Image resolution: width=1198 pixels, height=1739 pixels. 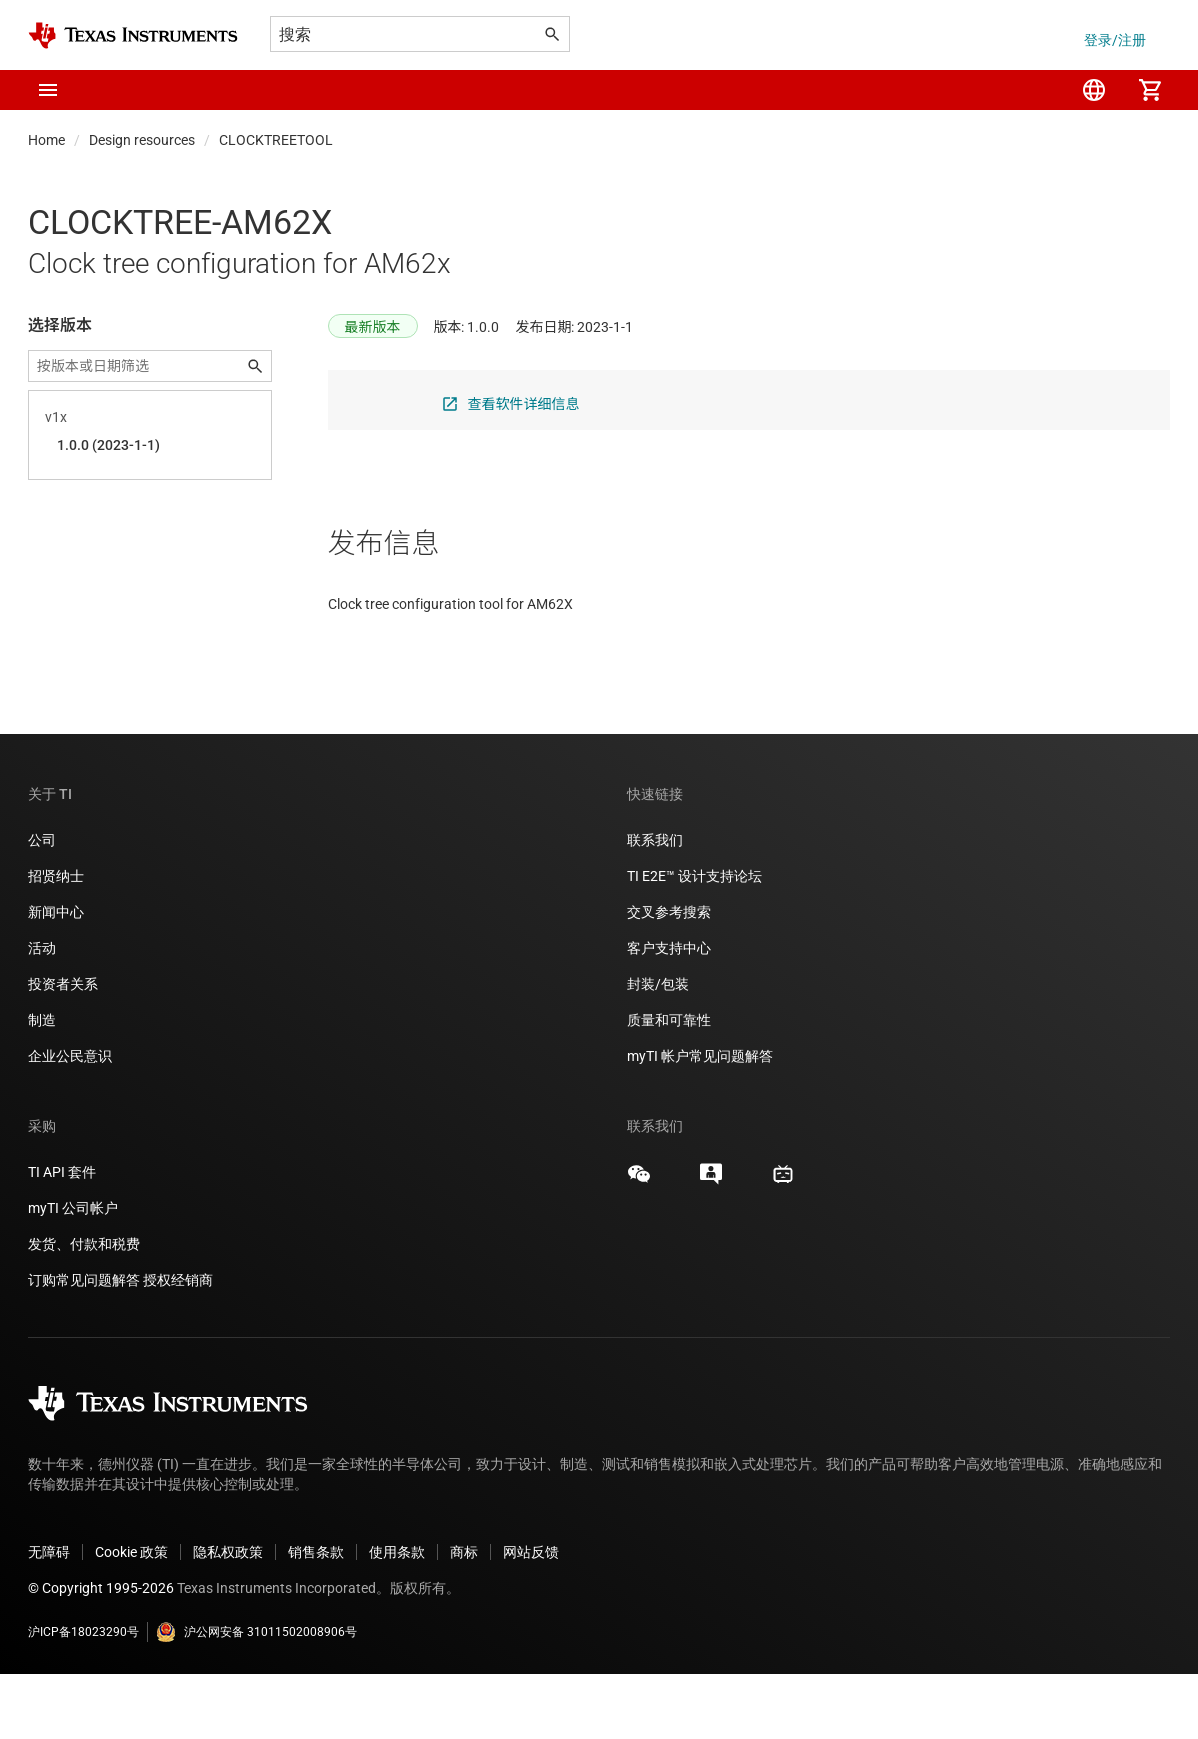 What do you see at coordinates (669, 1013) in the screenshot?
I see `客户支持中心` at bounding box center [669, 1013].